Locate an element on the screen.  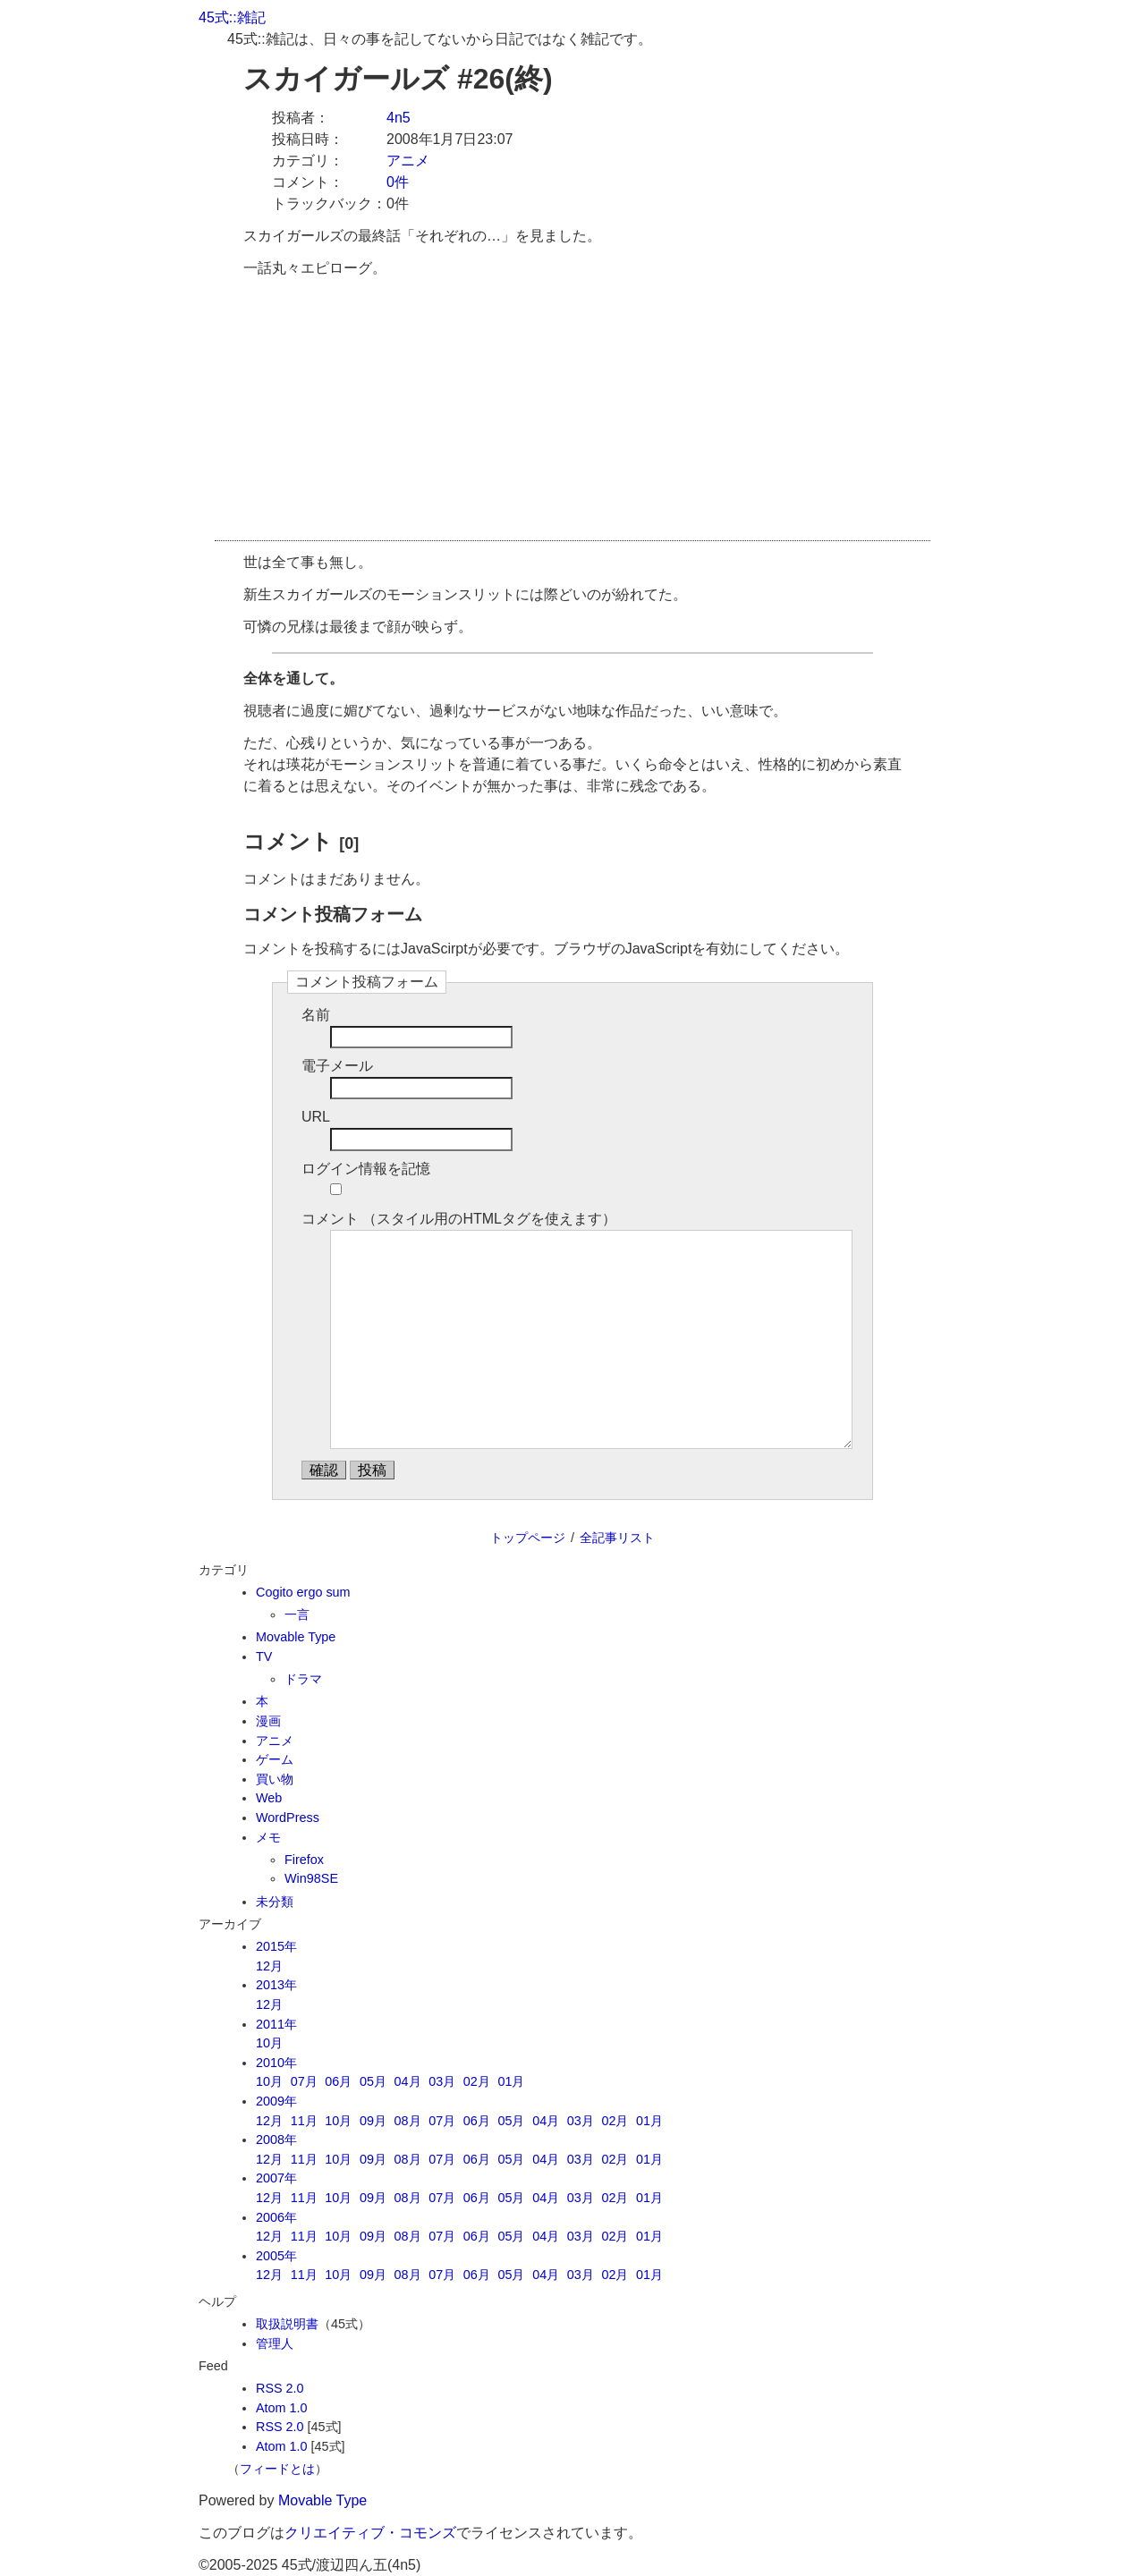
2005年 is located at coordinates (276, 2256).